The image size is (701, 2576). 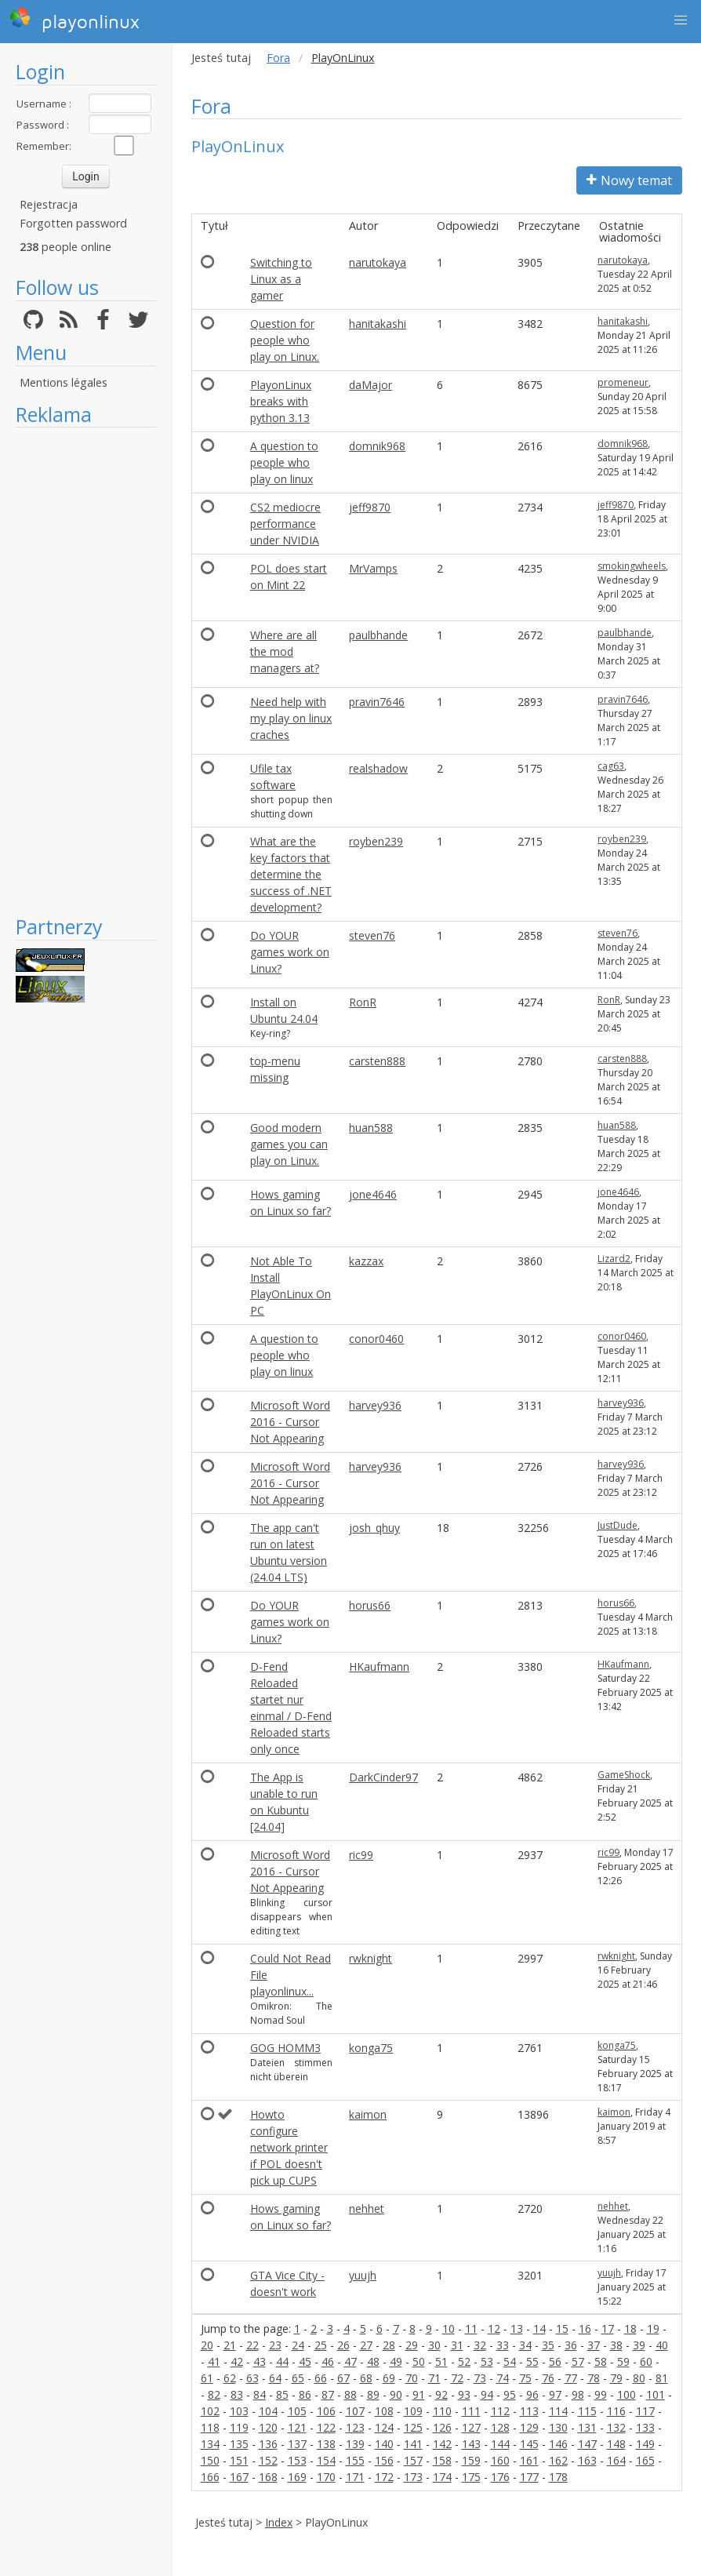 I want to click on Question for people who play on Linux., so click(x=284, y=340).